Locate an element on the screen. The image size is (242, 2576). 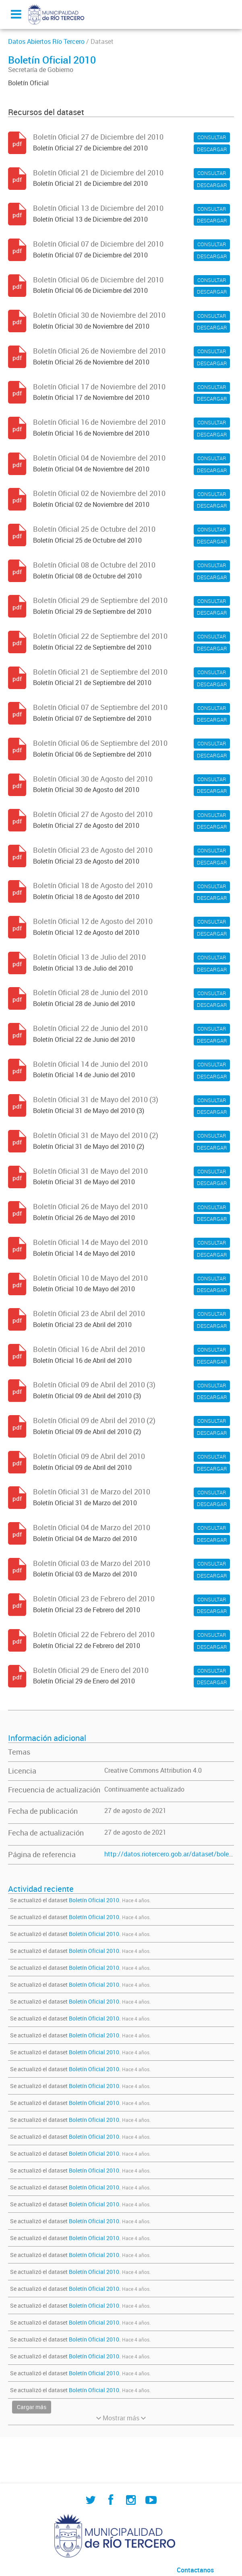
Contactanos is located at coordinates (195, 2570).